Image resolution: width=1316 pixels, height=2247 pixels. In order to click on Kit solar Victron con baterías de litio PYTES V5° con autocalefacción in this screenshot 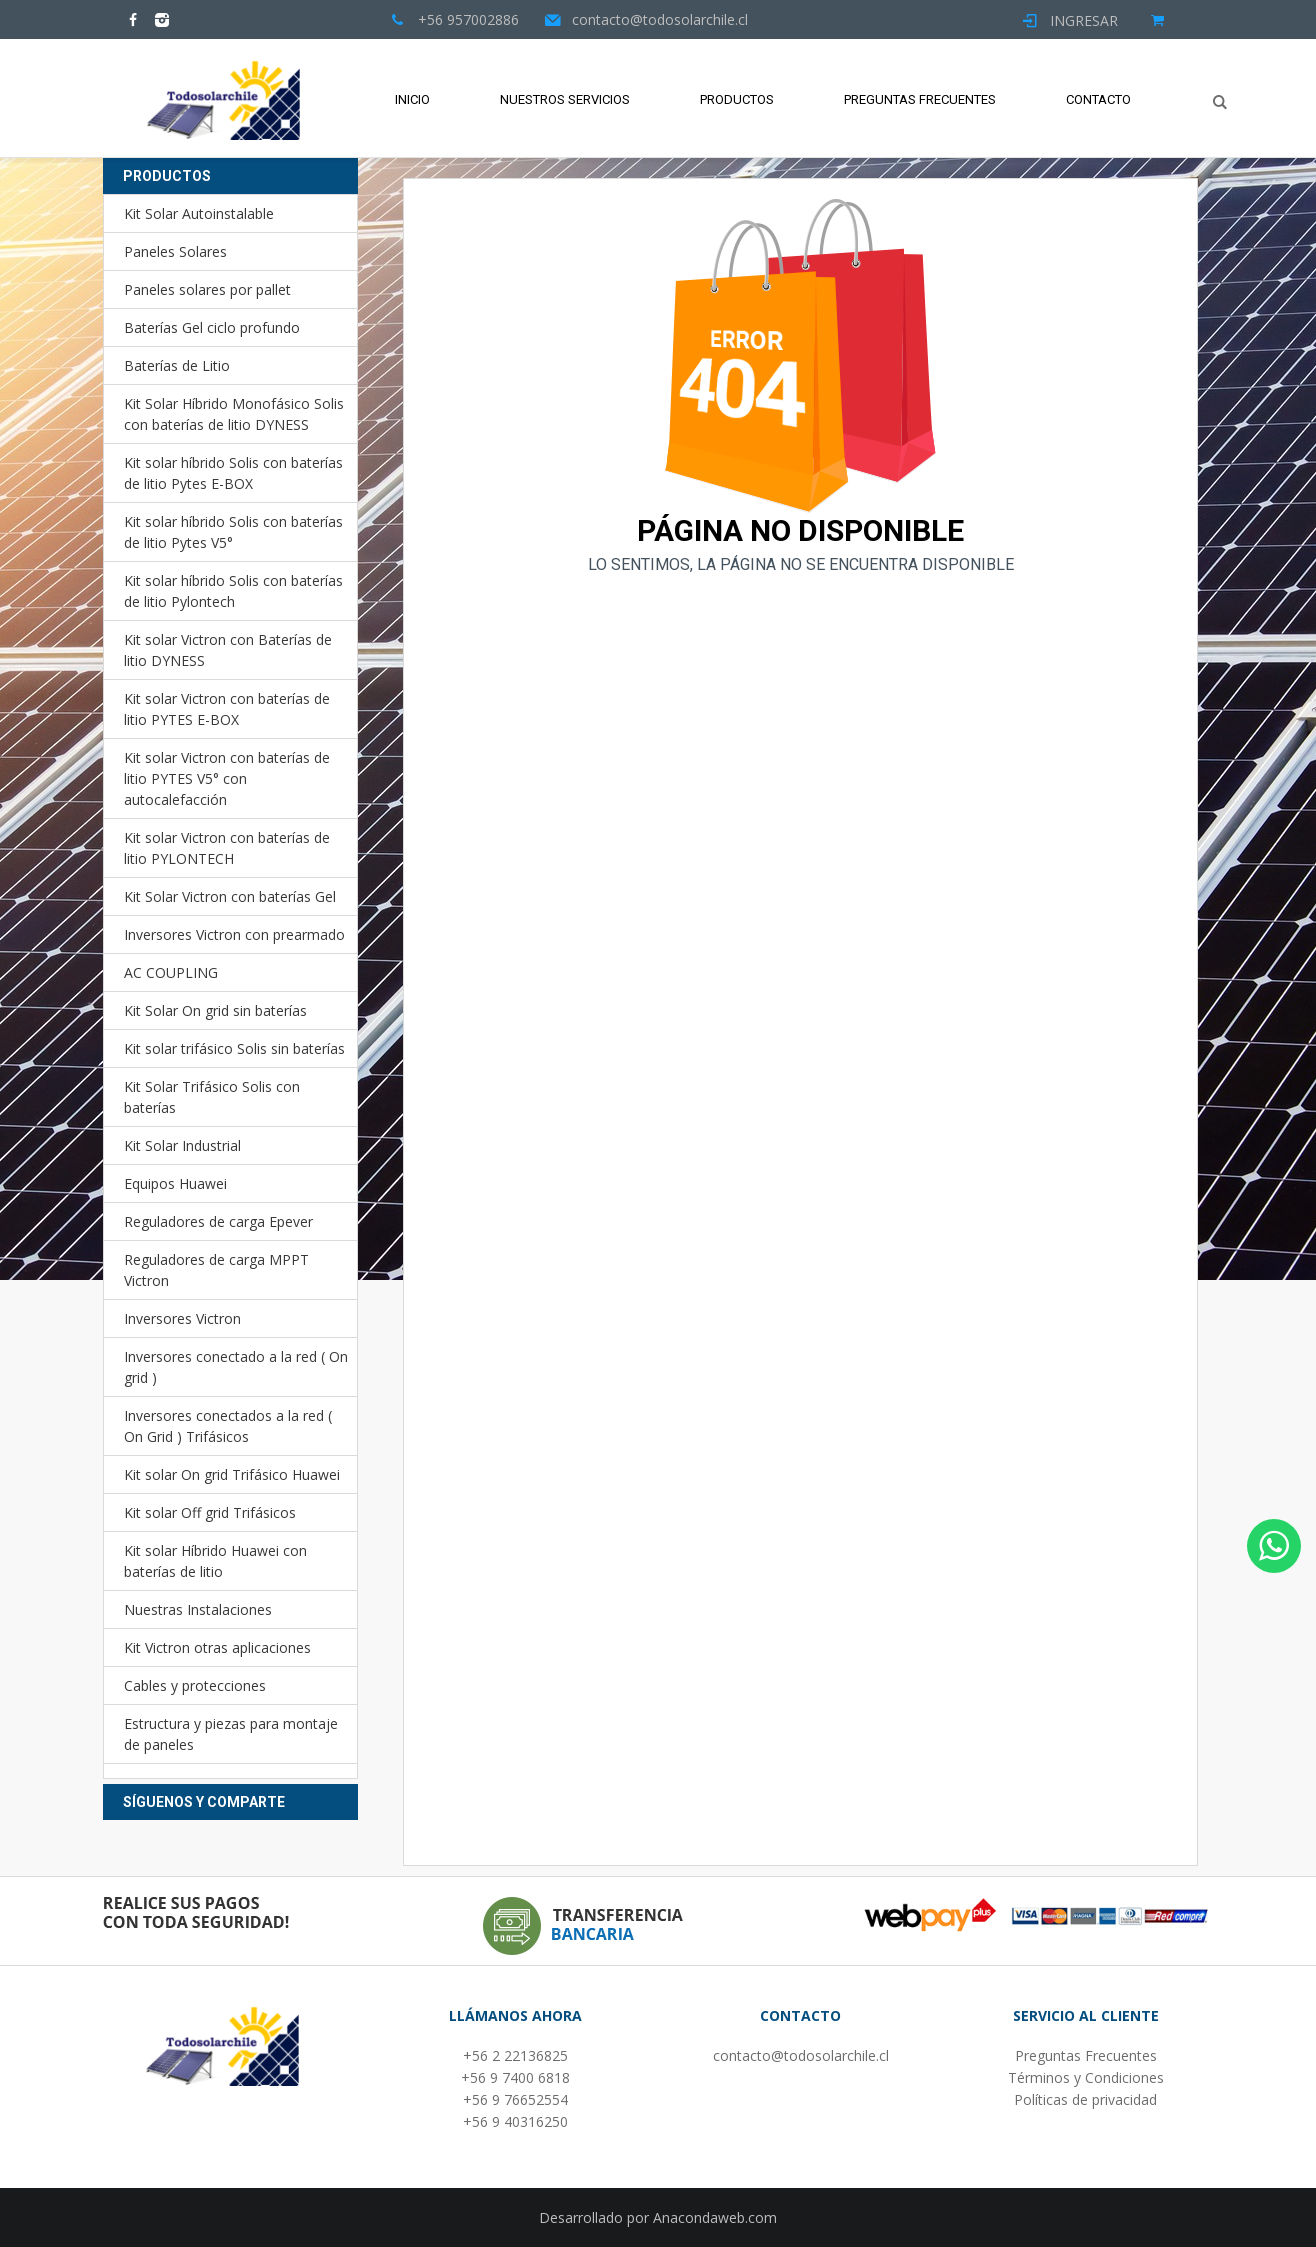, I will do `click(227, 778)`.